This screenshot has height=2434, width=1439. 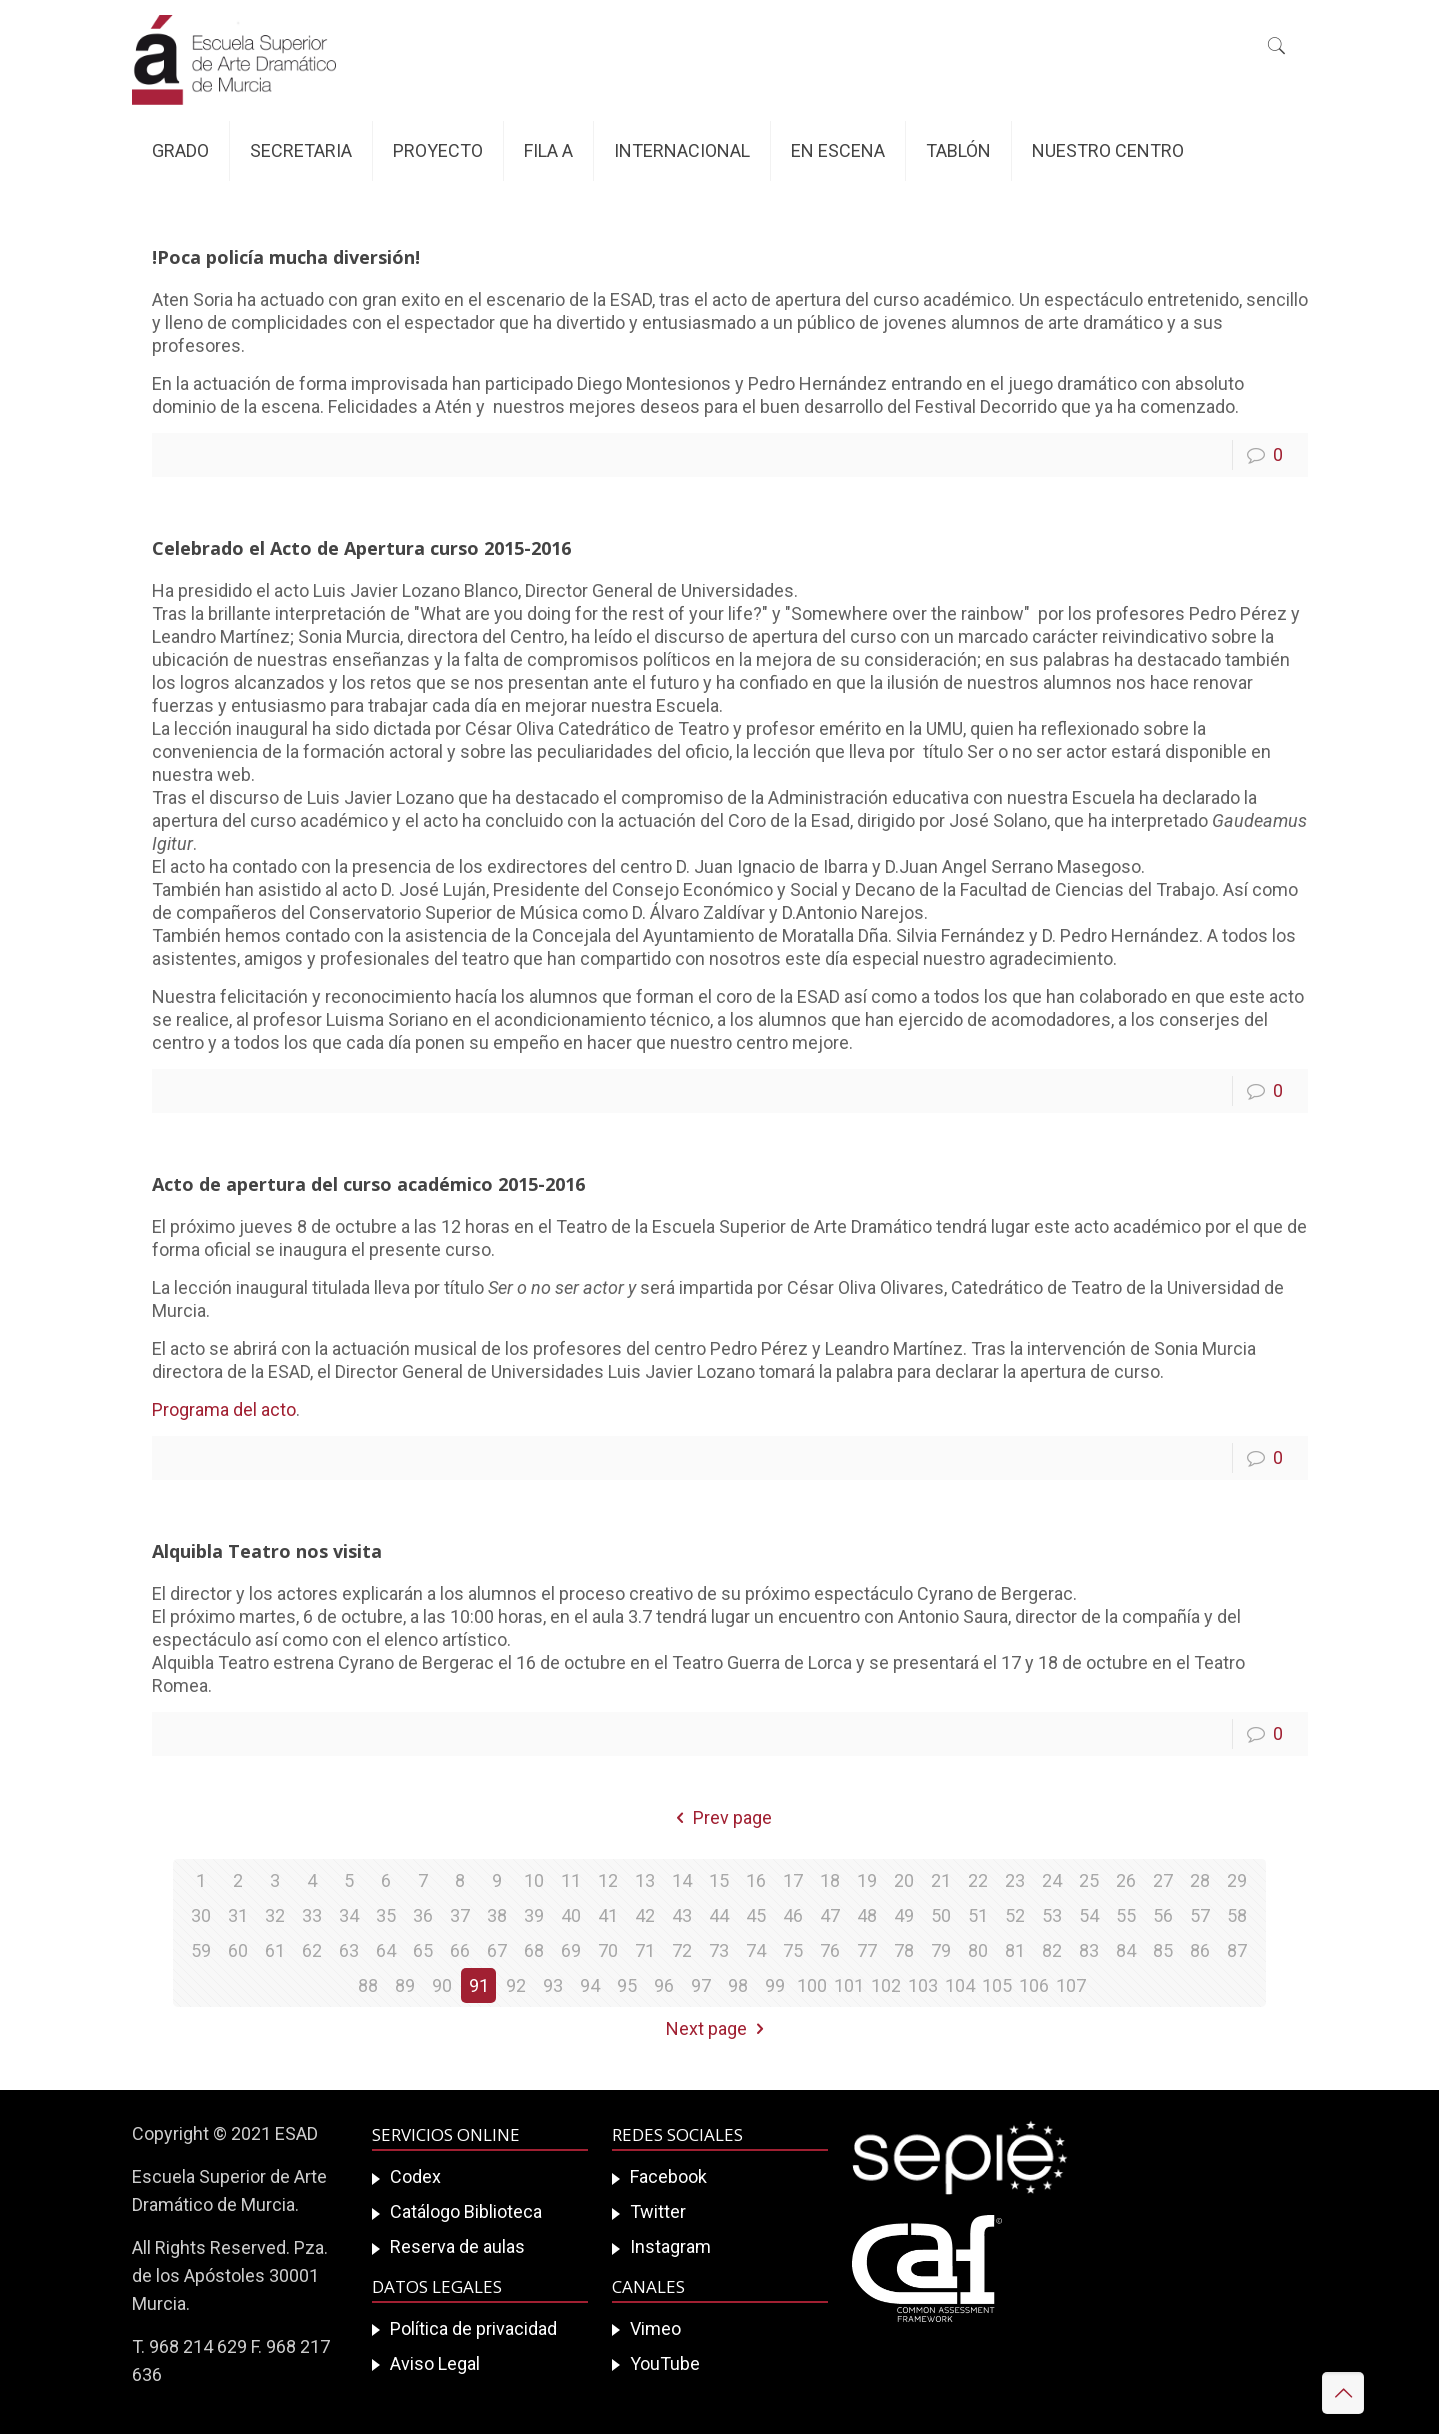 What do you see at coordinates (275, 1915) in the screenshot?
I see `32` at bounding box center [275, 1915].